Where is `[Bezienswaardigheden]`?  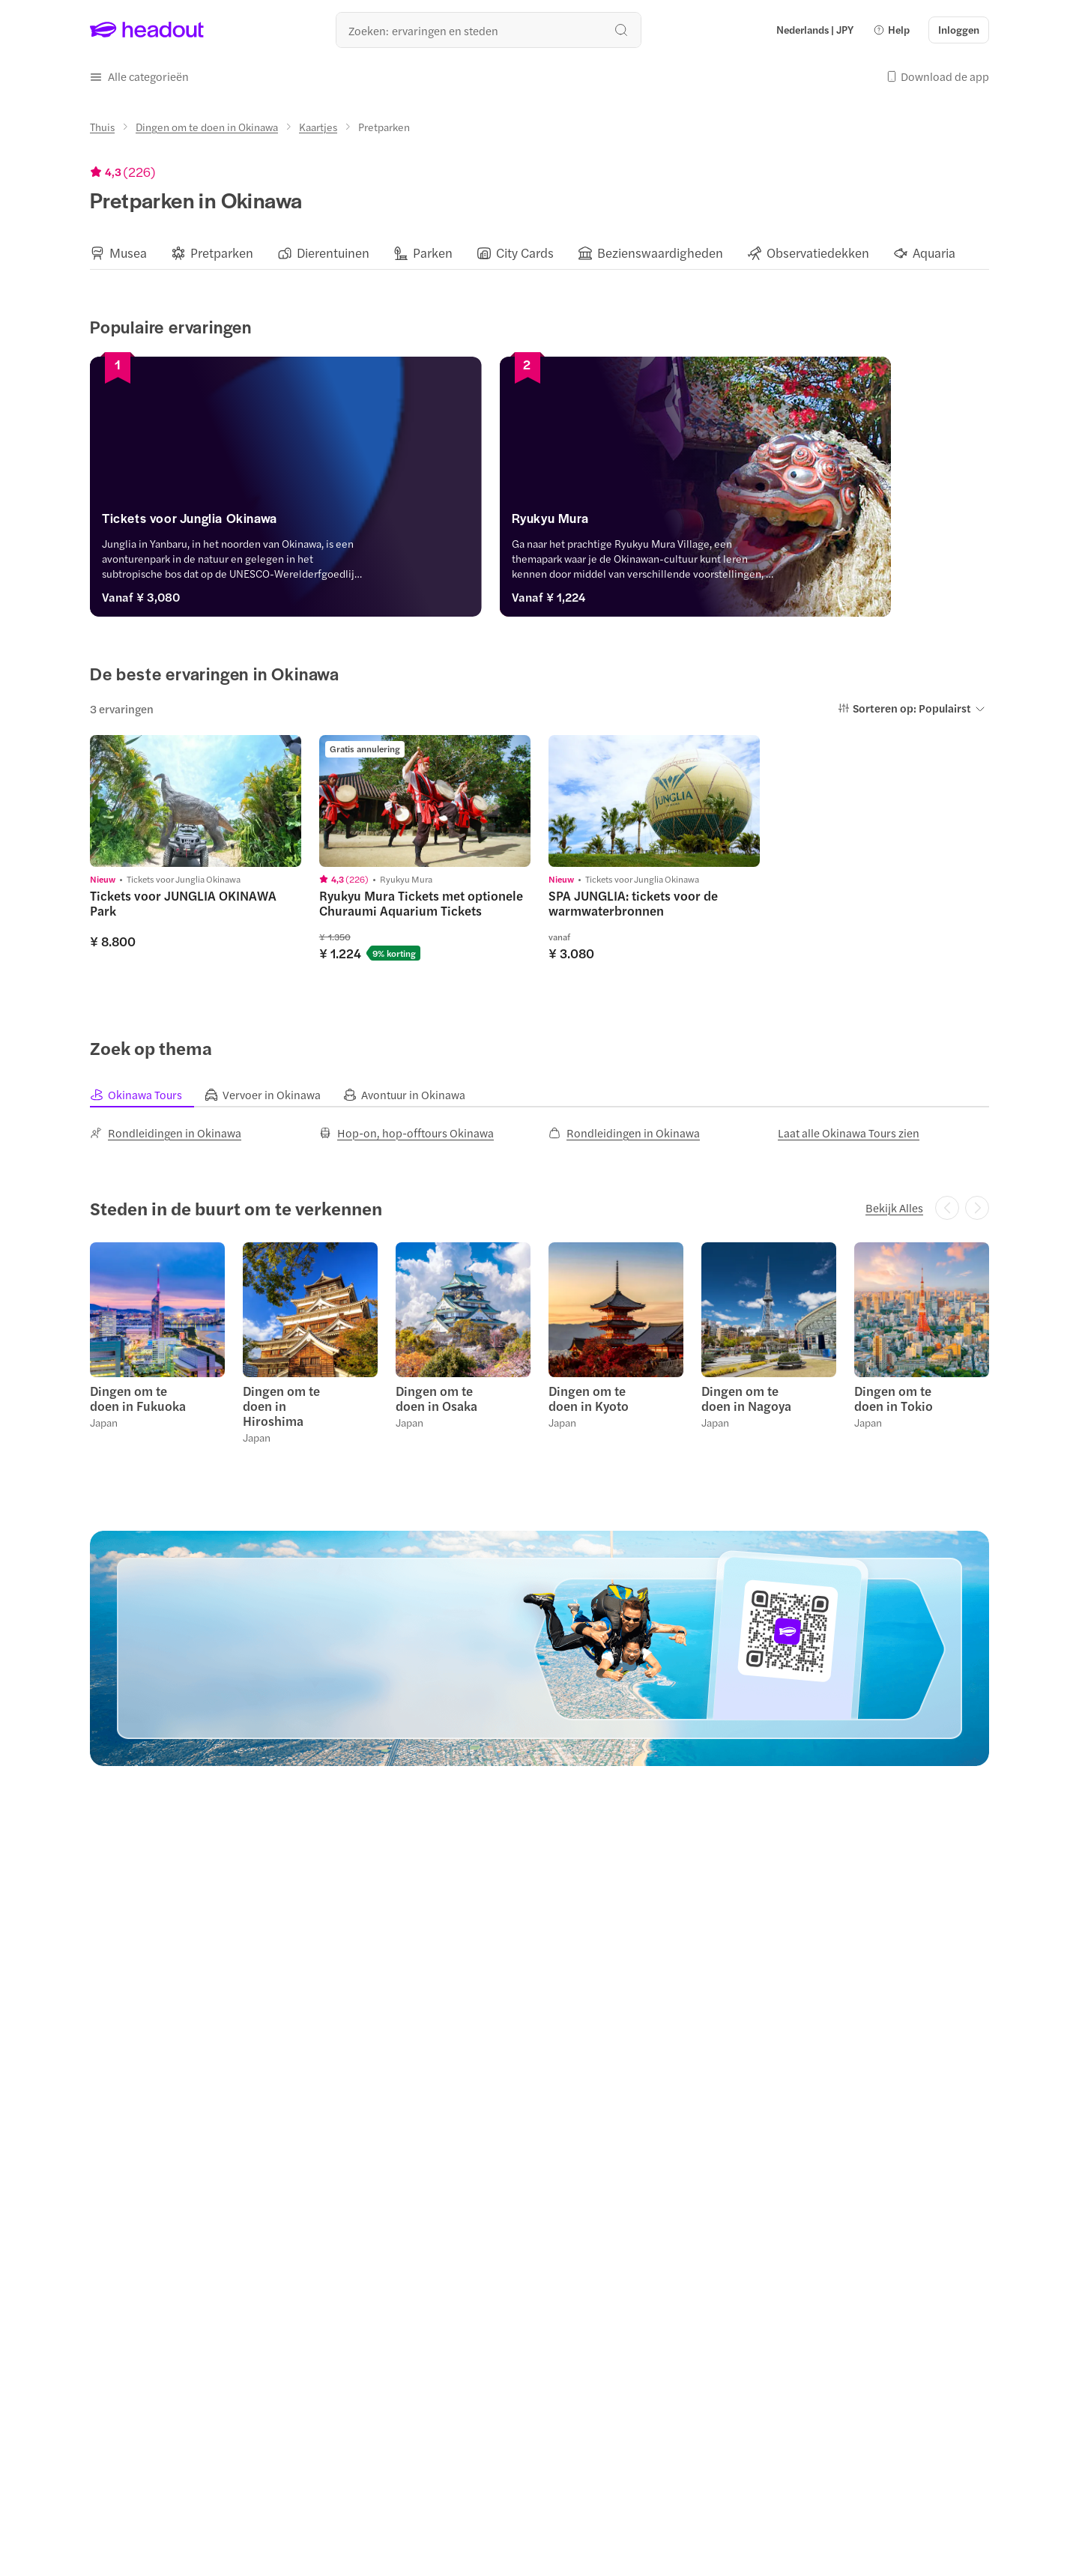
[Bezienswaardigheden] is located at coordinates (660, 253).